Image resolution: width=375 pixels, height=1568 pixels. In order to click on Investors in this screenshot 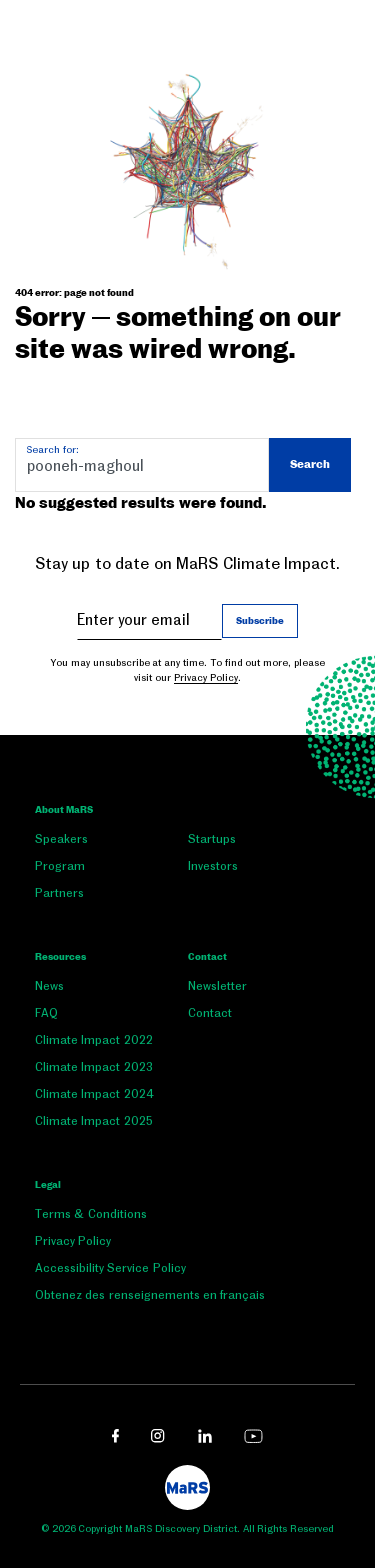, I will do `click(213, 866)`.